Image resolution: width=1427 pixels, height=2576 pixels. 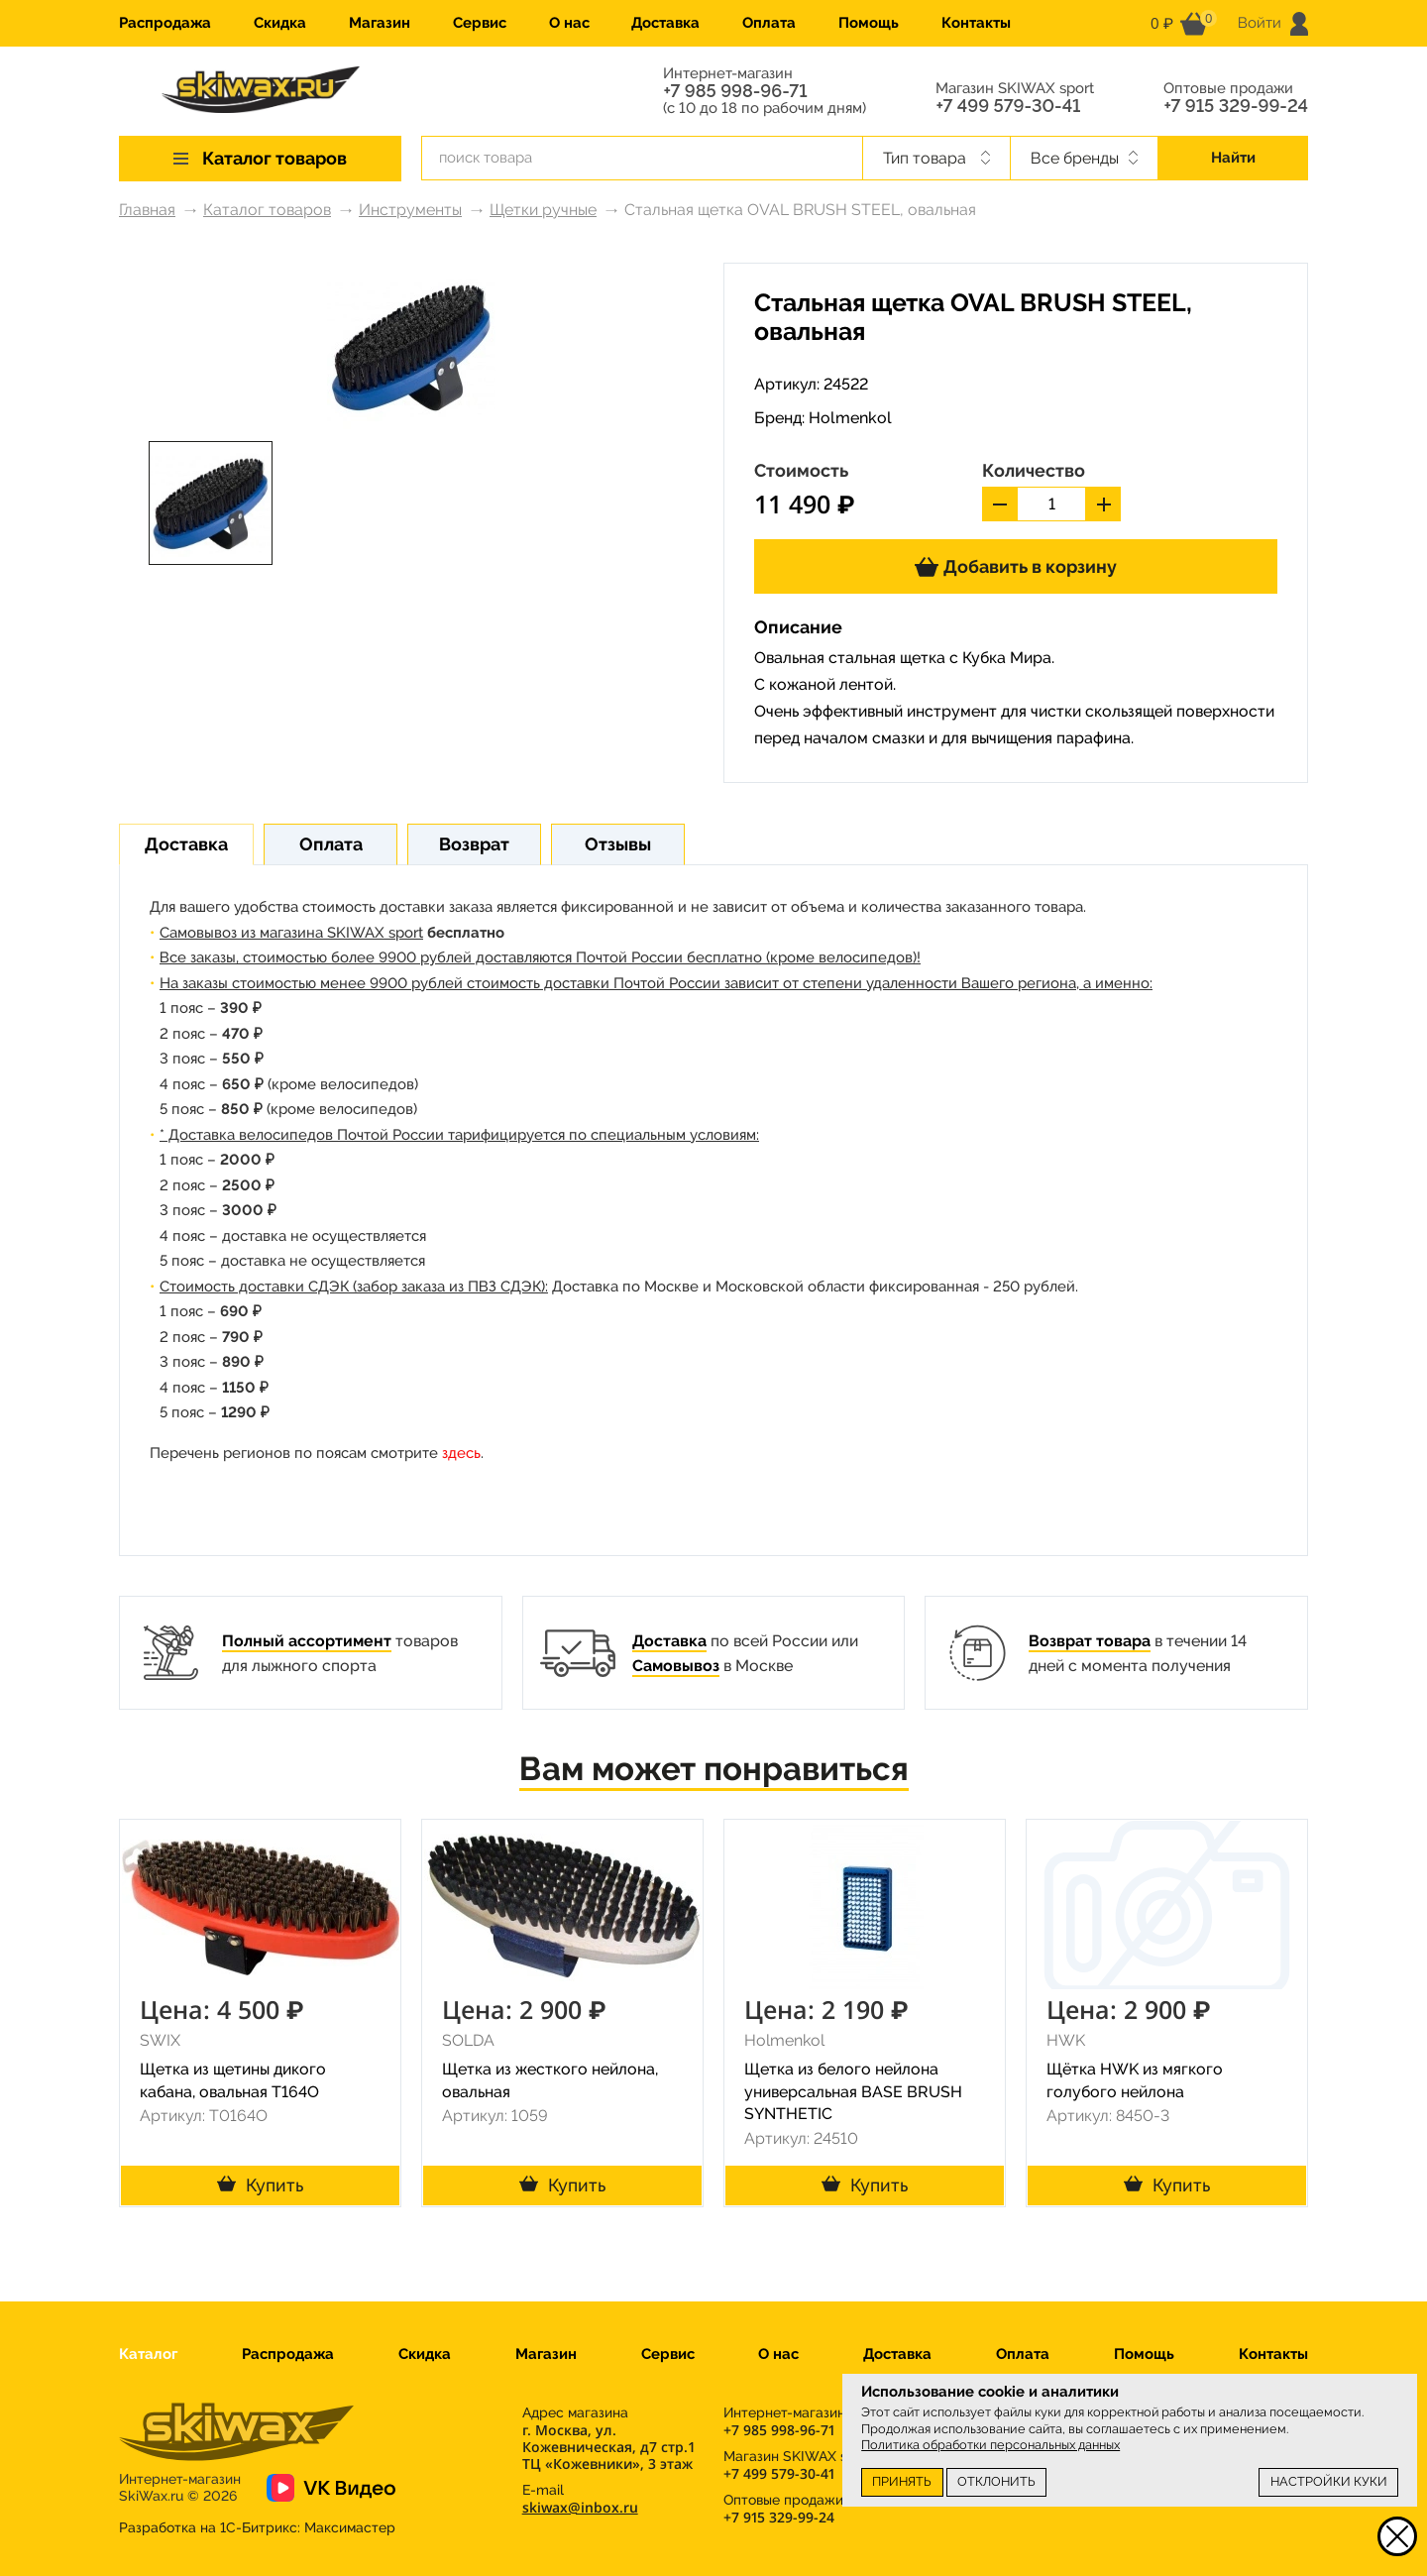 I want to click on +7 915 329-99-24, so click(x=1235, y=106).